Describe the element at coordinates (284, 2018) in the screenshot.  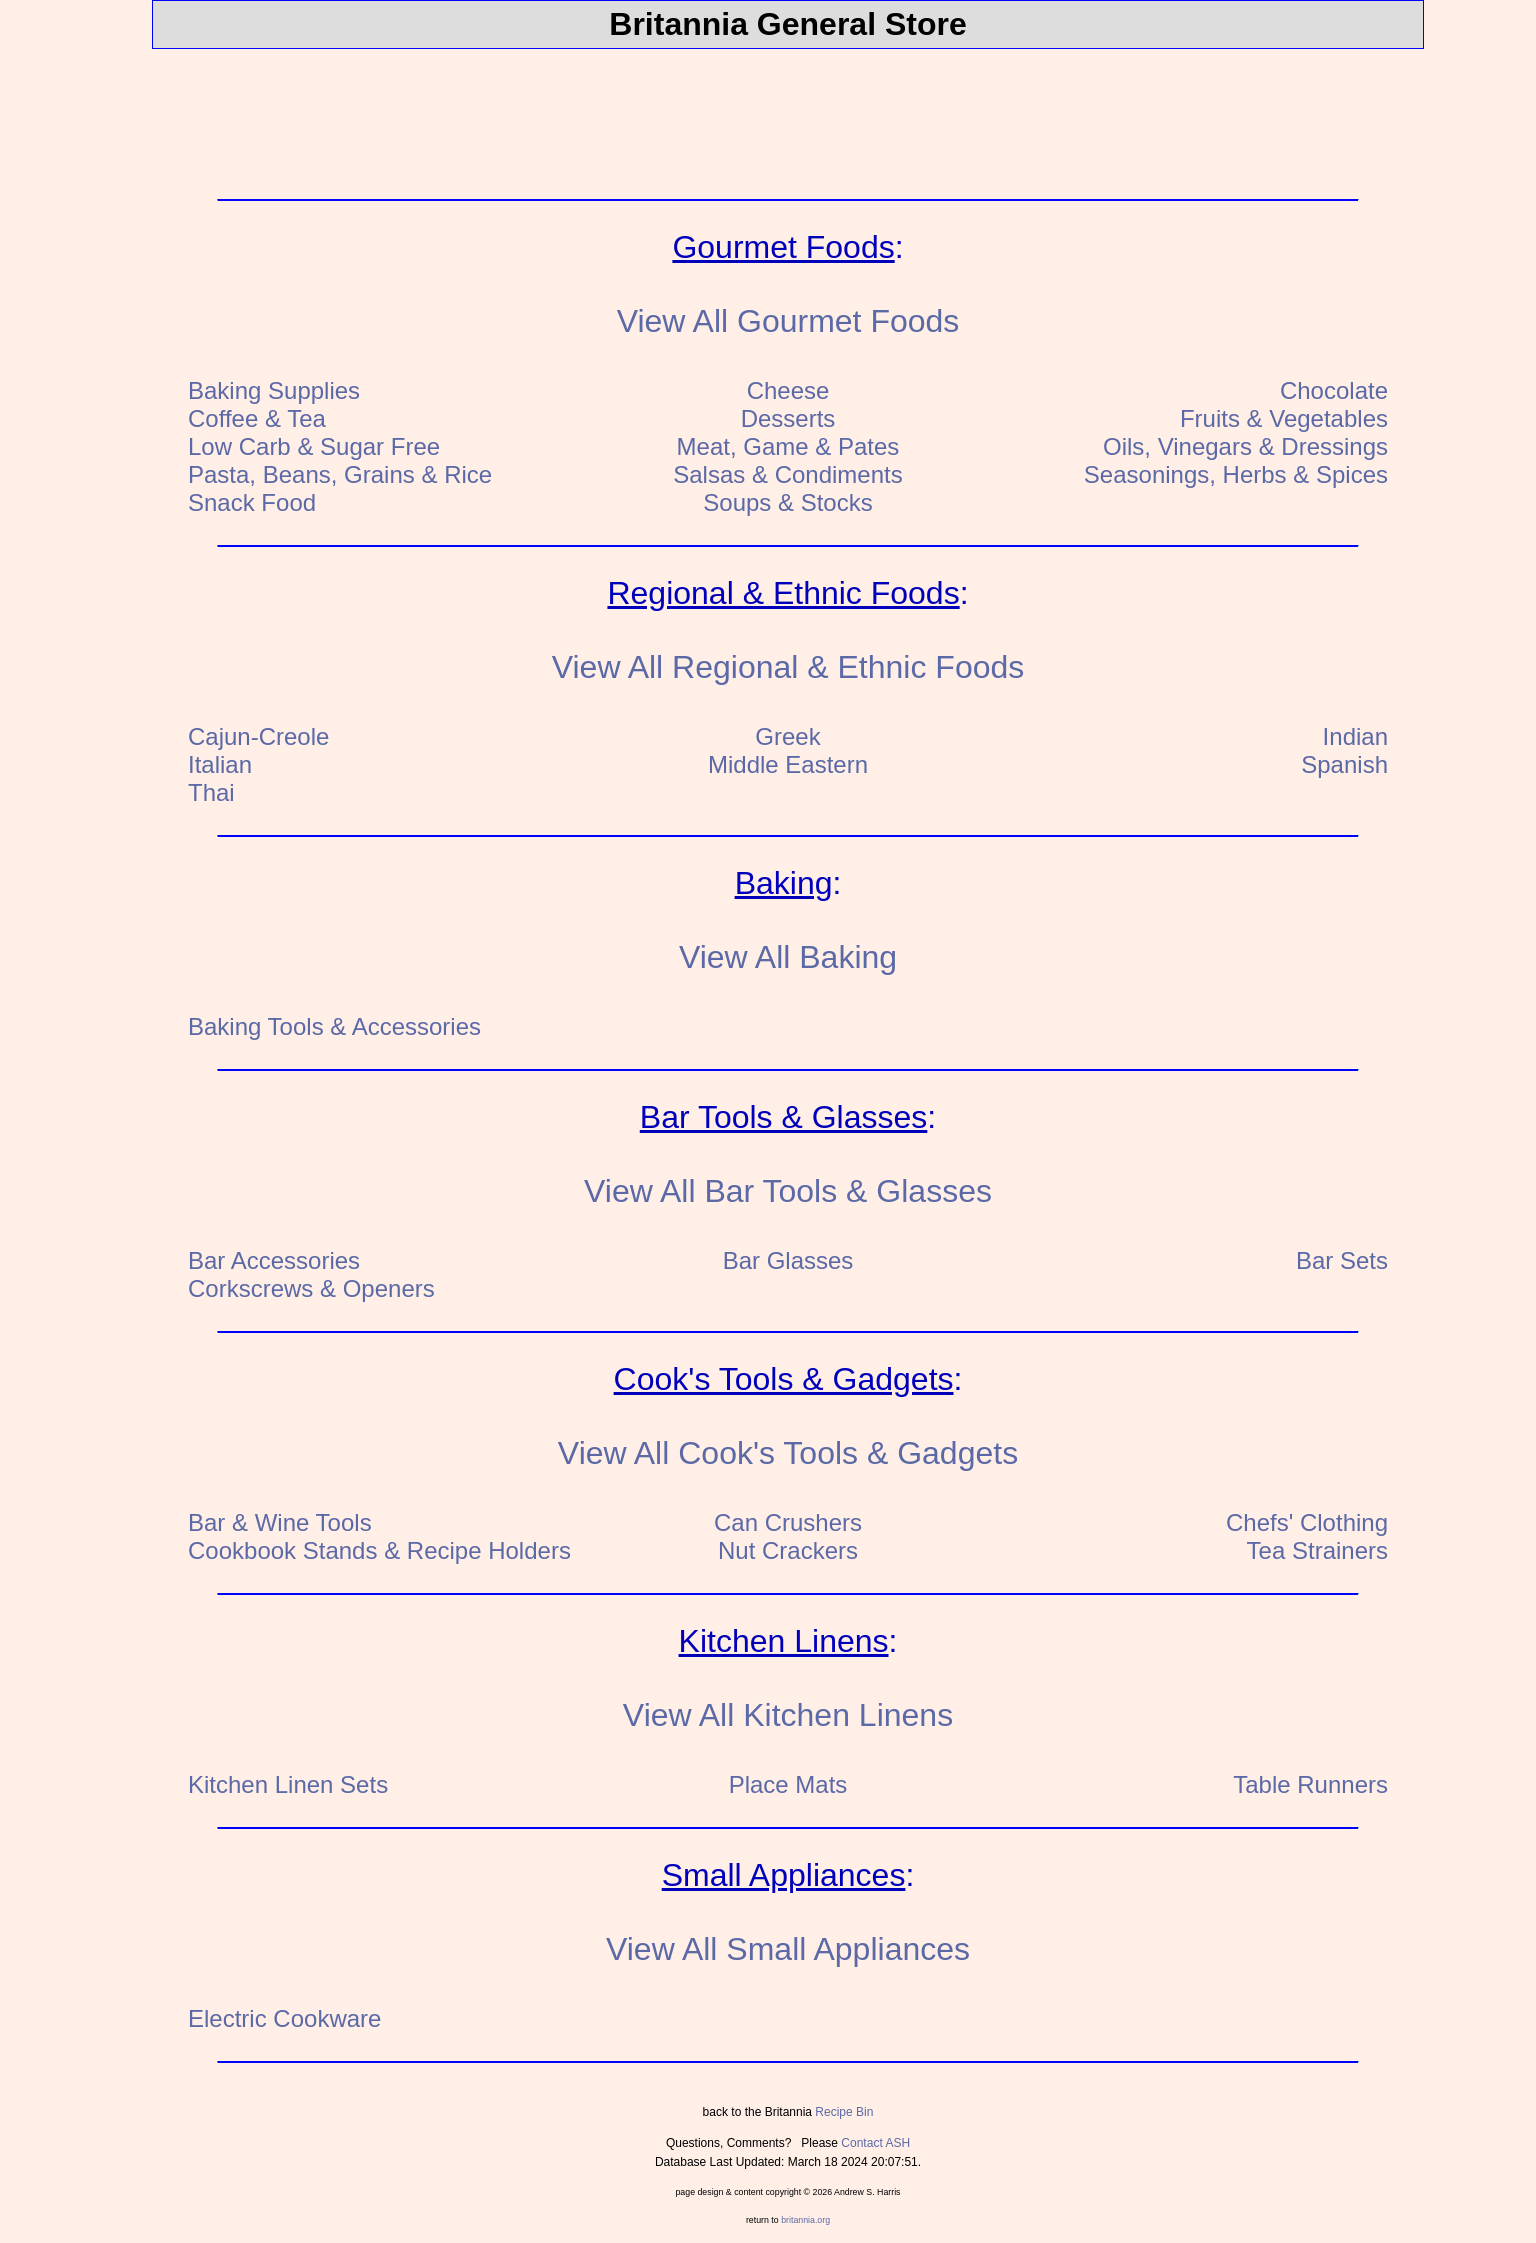
I see `Electric Cookware` at that location.